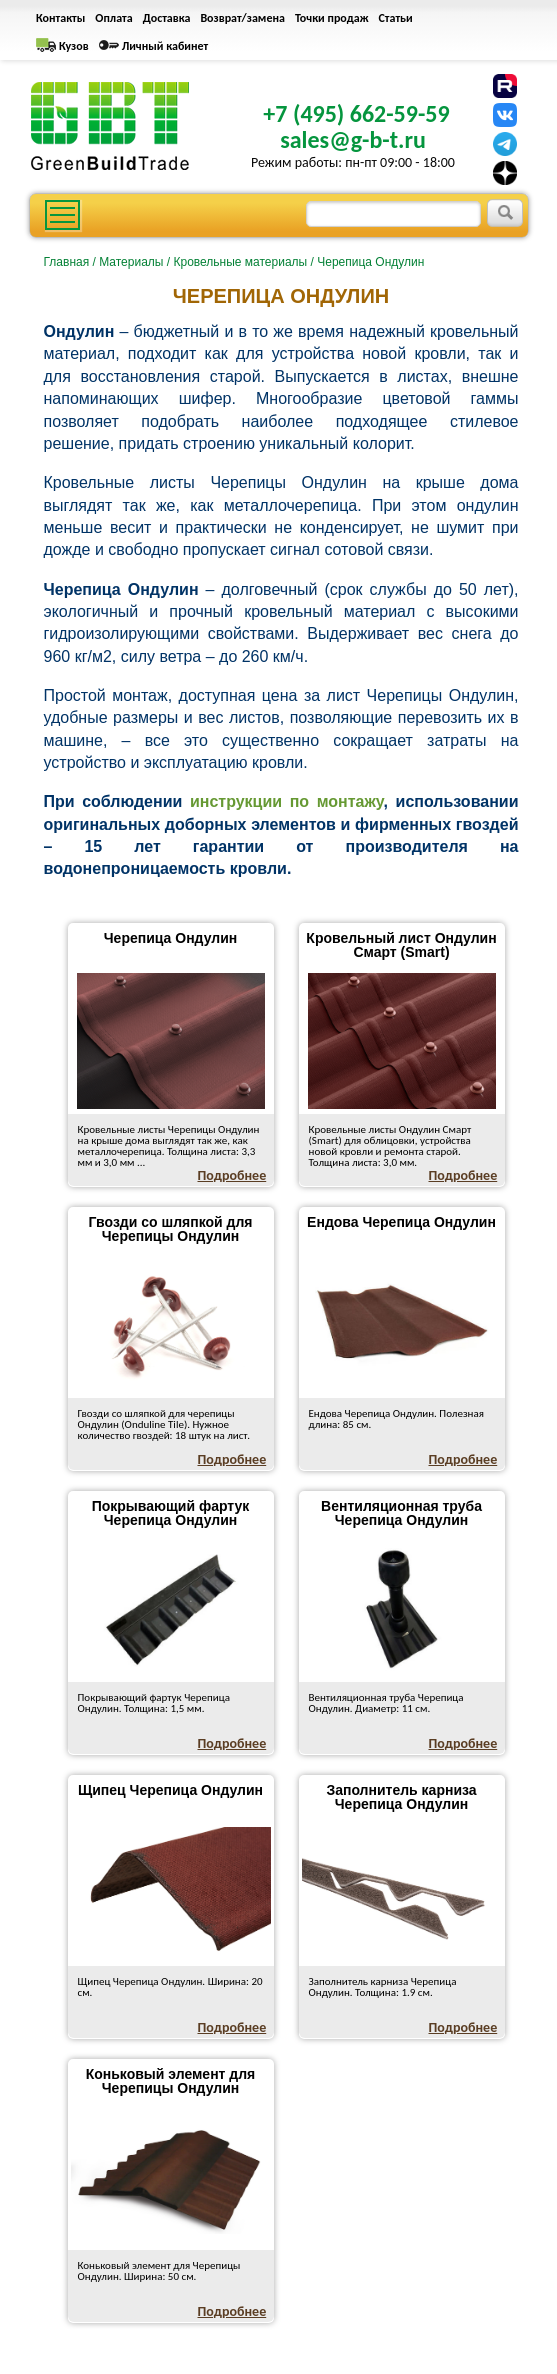 Image resolution: width=557 pixels, height=2374 pixels. I want to click on Кузов, so click(74, 46).